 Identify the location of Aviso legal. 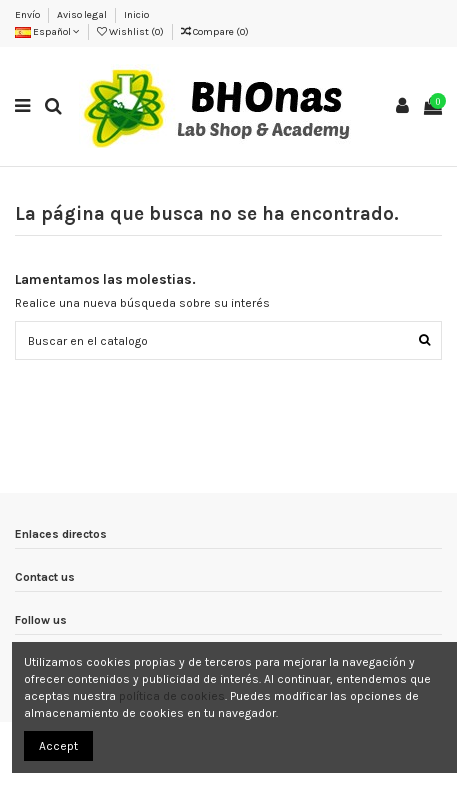
(83, 15).